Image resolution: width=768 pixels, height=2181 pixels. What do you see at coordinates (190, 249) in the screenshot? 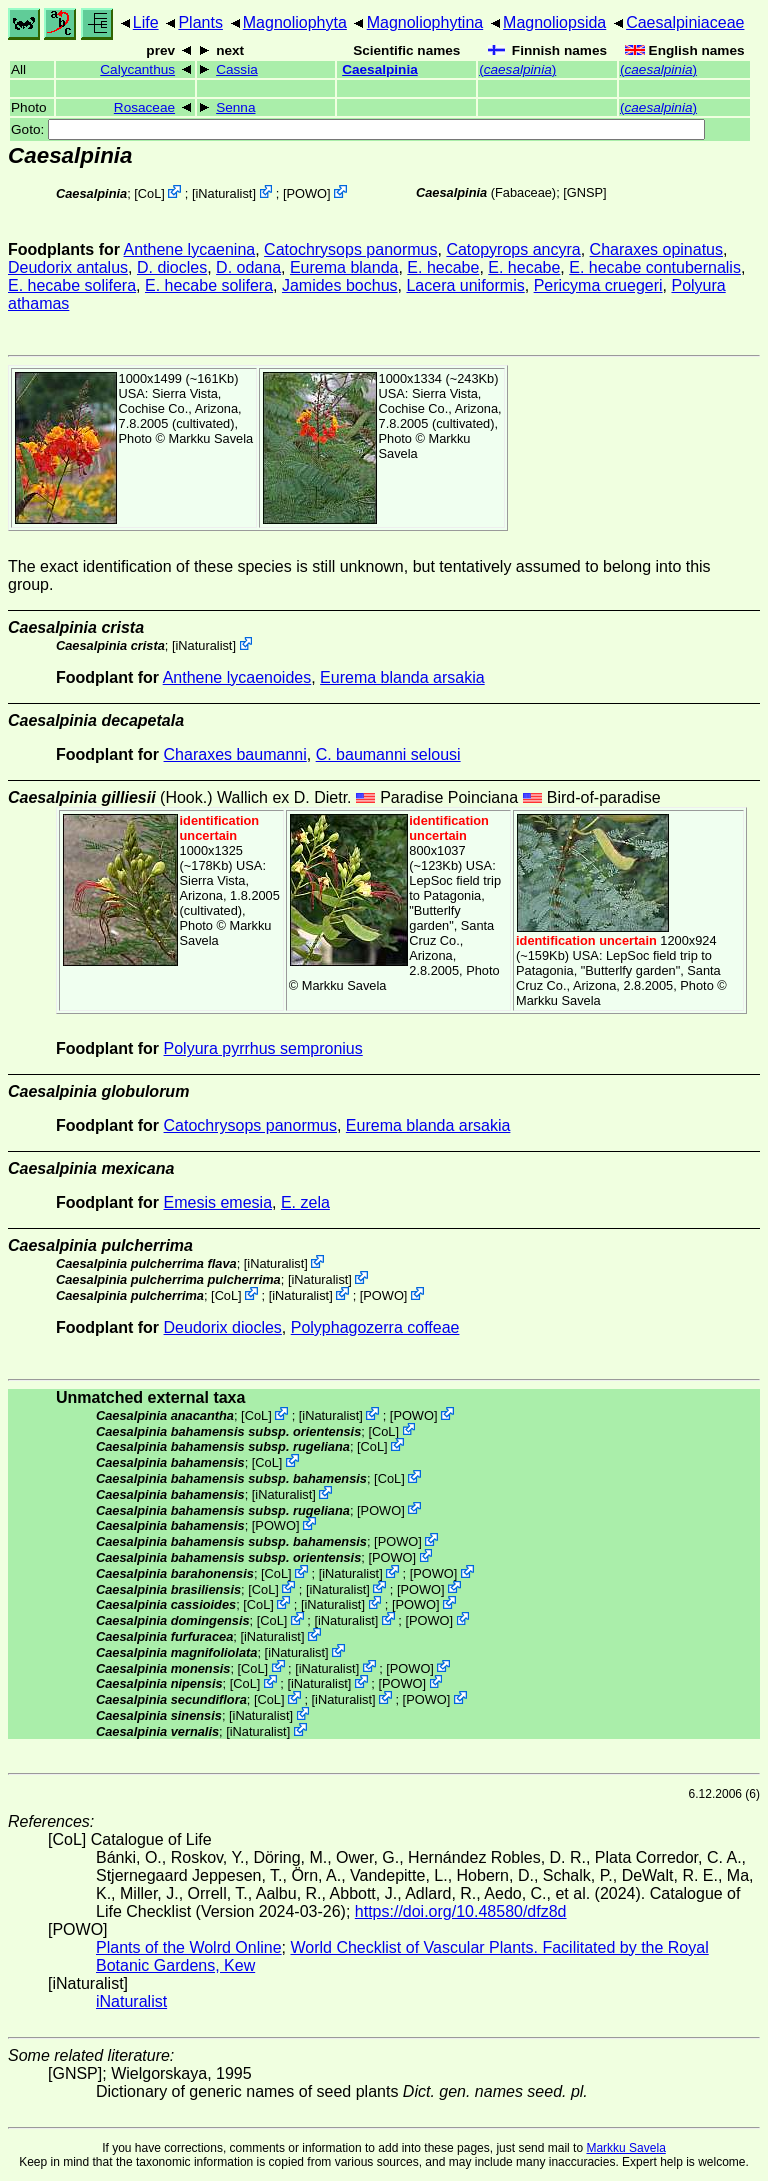
I see `Anthene lycaenina` at bounding box center [190, 249].